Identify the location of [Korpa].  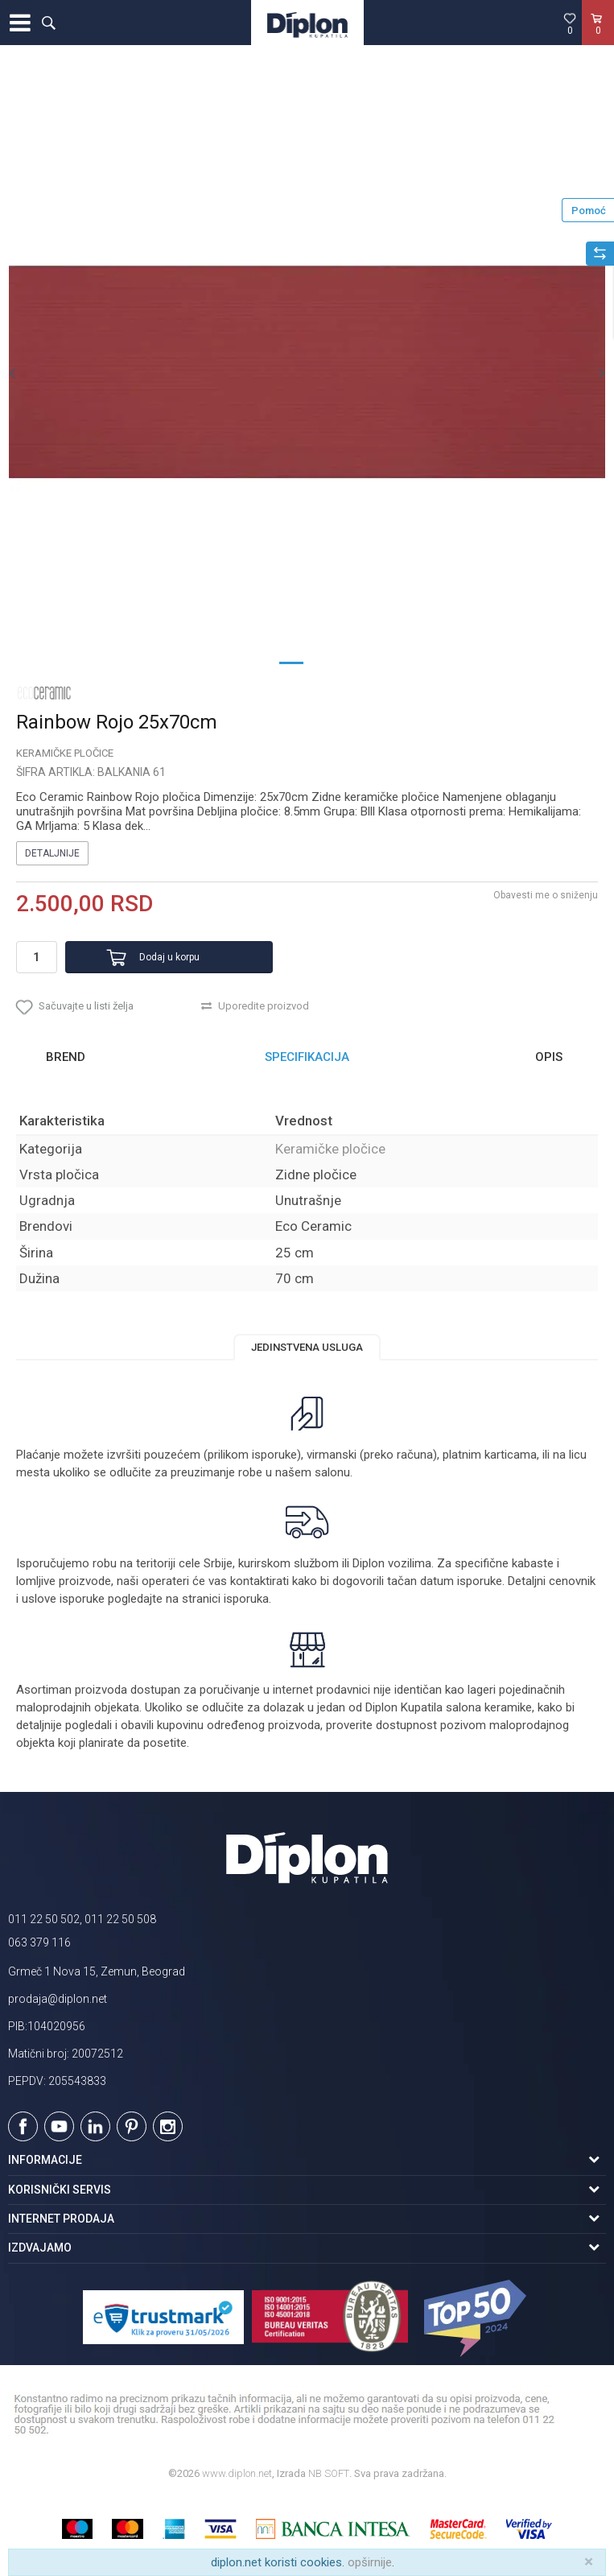
(598, 39).